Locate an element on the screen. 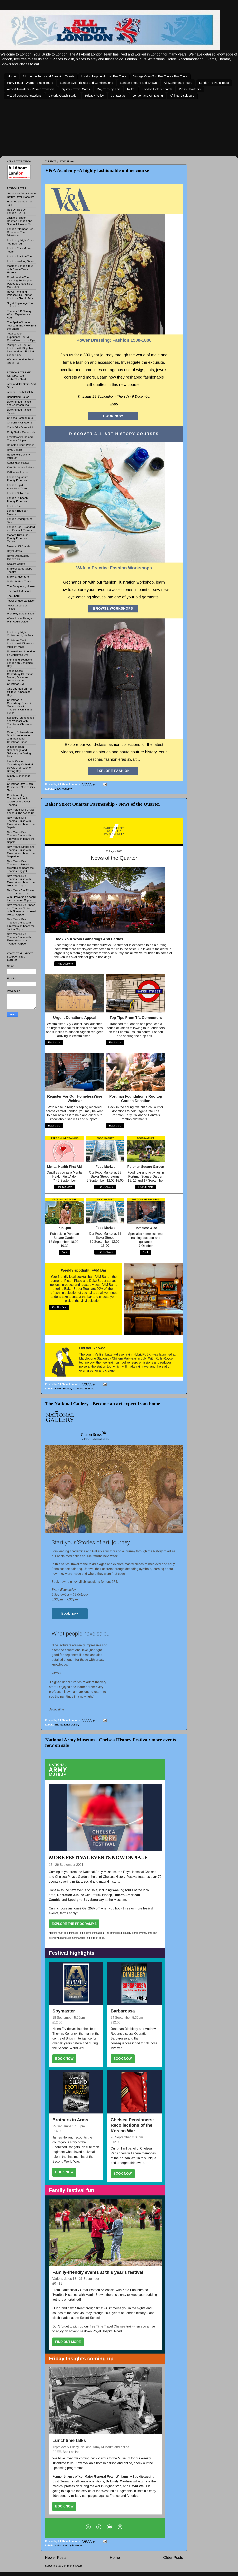 This screenshot has width=238, height=2576. BOOK NOW is located at coordinates (122, 2058).